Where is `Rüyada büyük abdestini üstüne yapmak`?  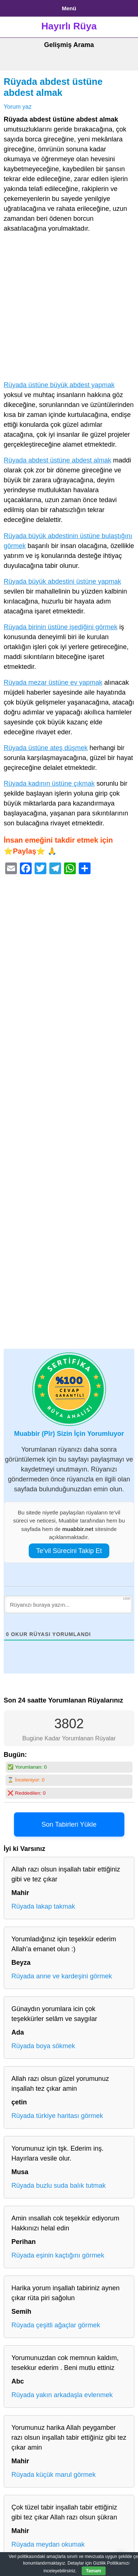
Rüyada büyük abdestini üstüne yapmak is located at coordinates (62, 581).